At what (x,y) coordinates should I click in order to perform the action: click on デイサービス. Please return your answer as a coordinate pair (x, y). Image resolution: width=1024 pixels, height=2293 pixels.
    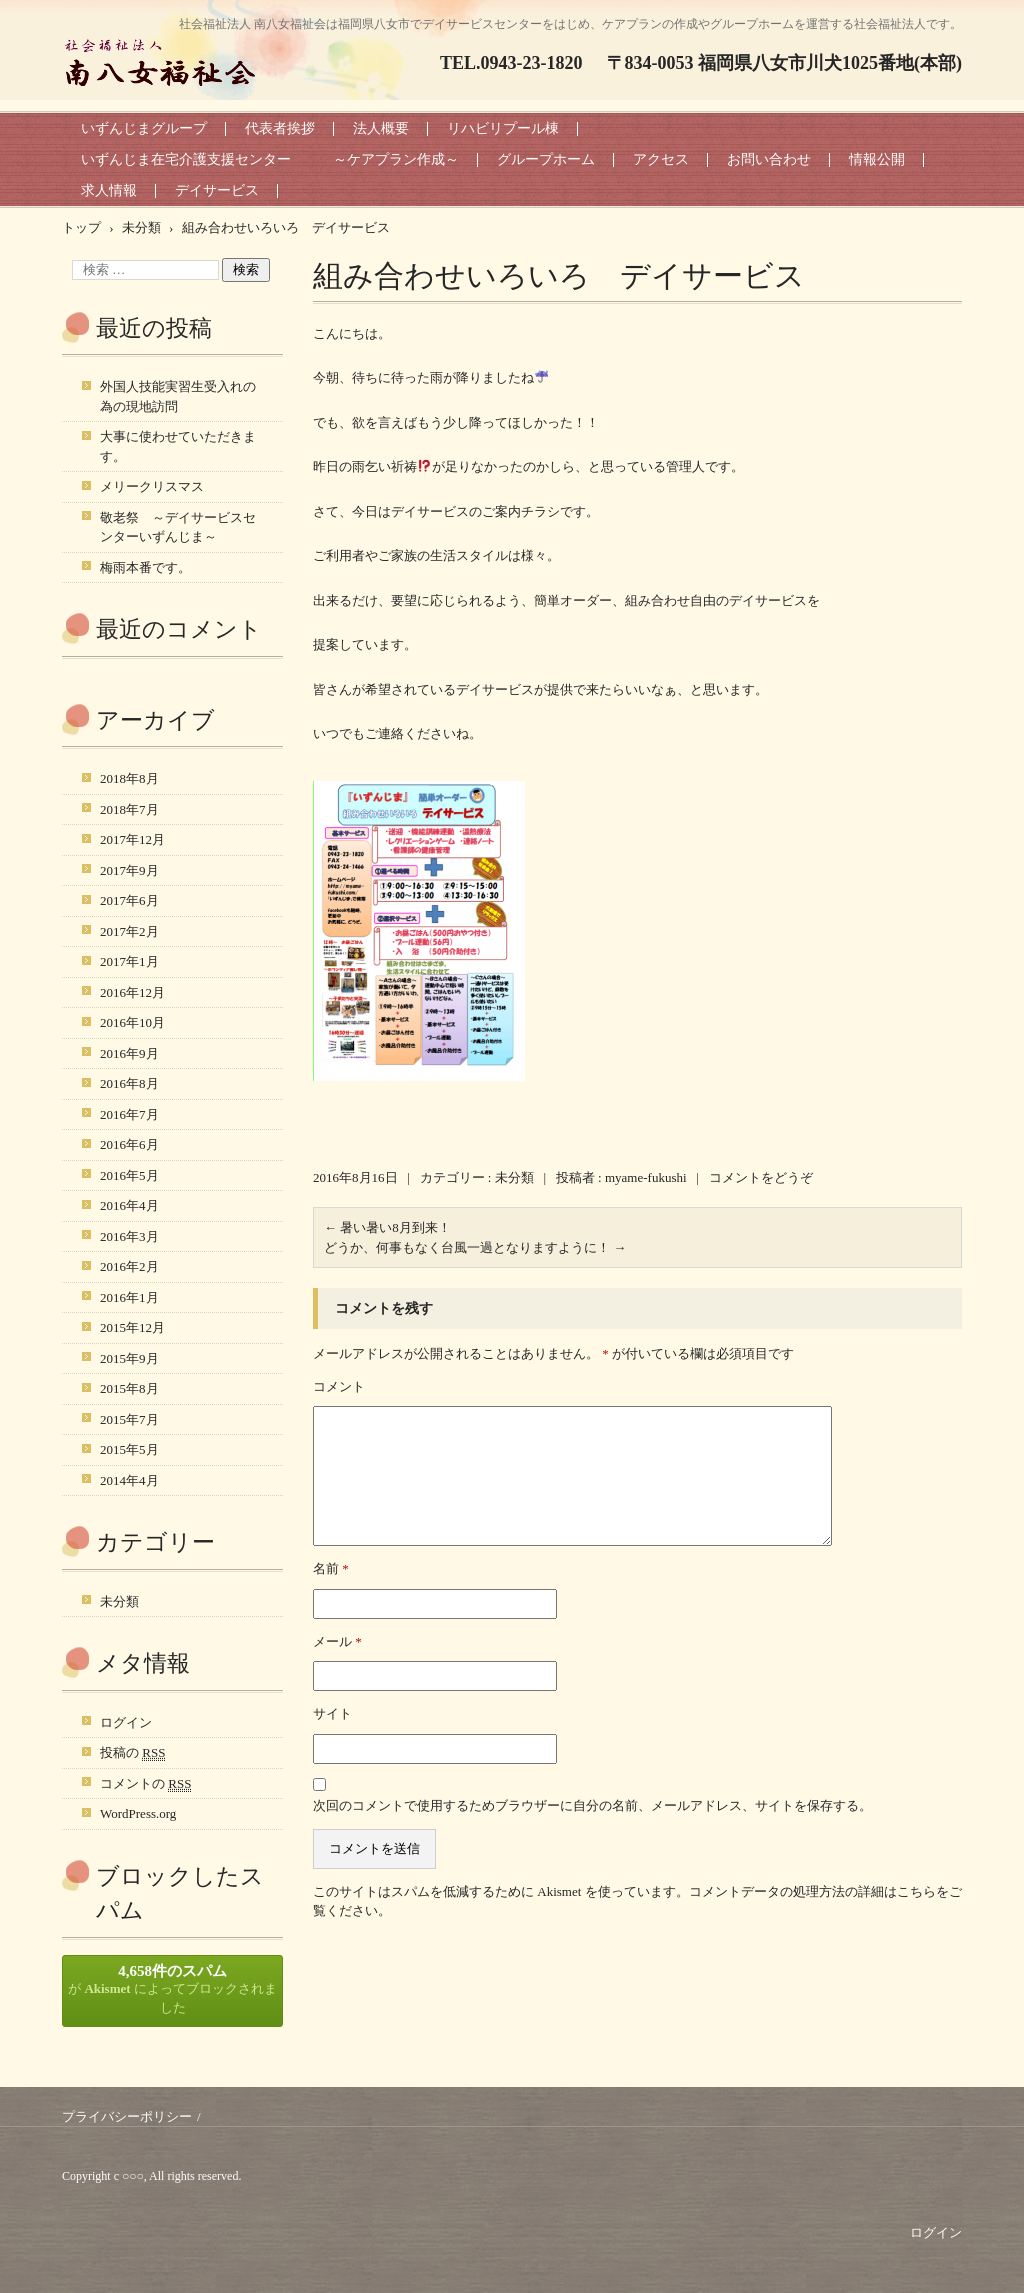
    Looking at the image, I should click on (217, 190).